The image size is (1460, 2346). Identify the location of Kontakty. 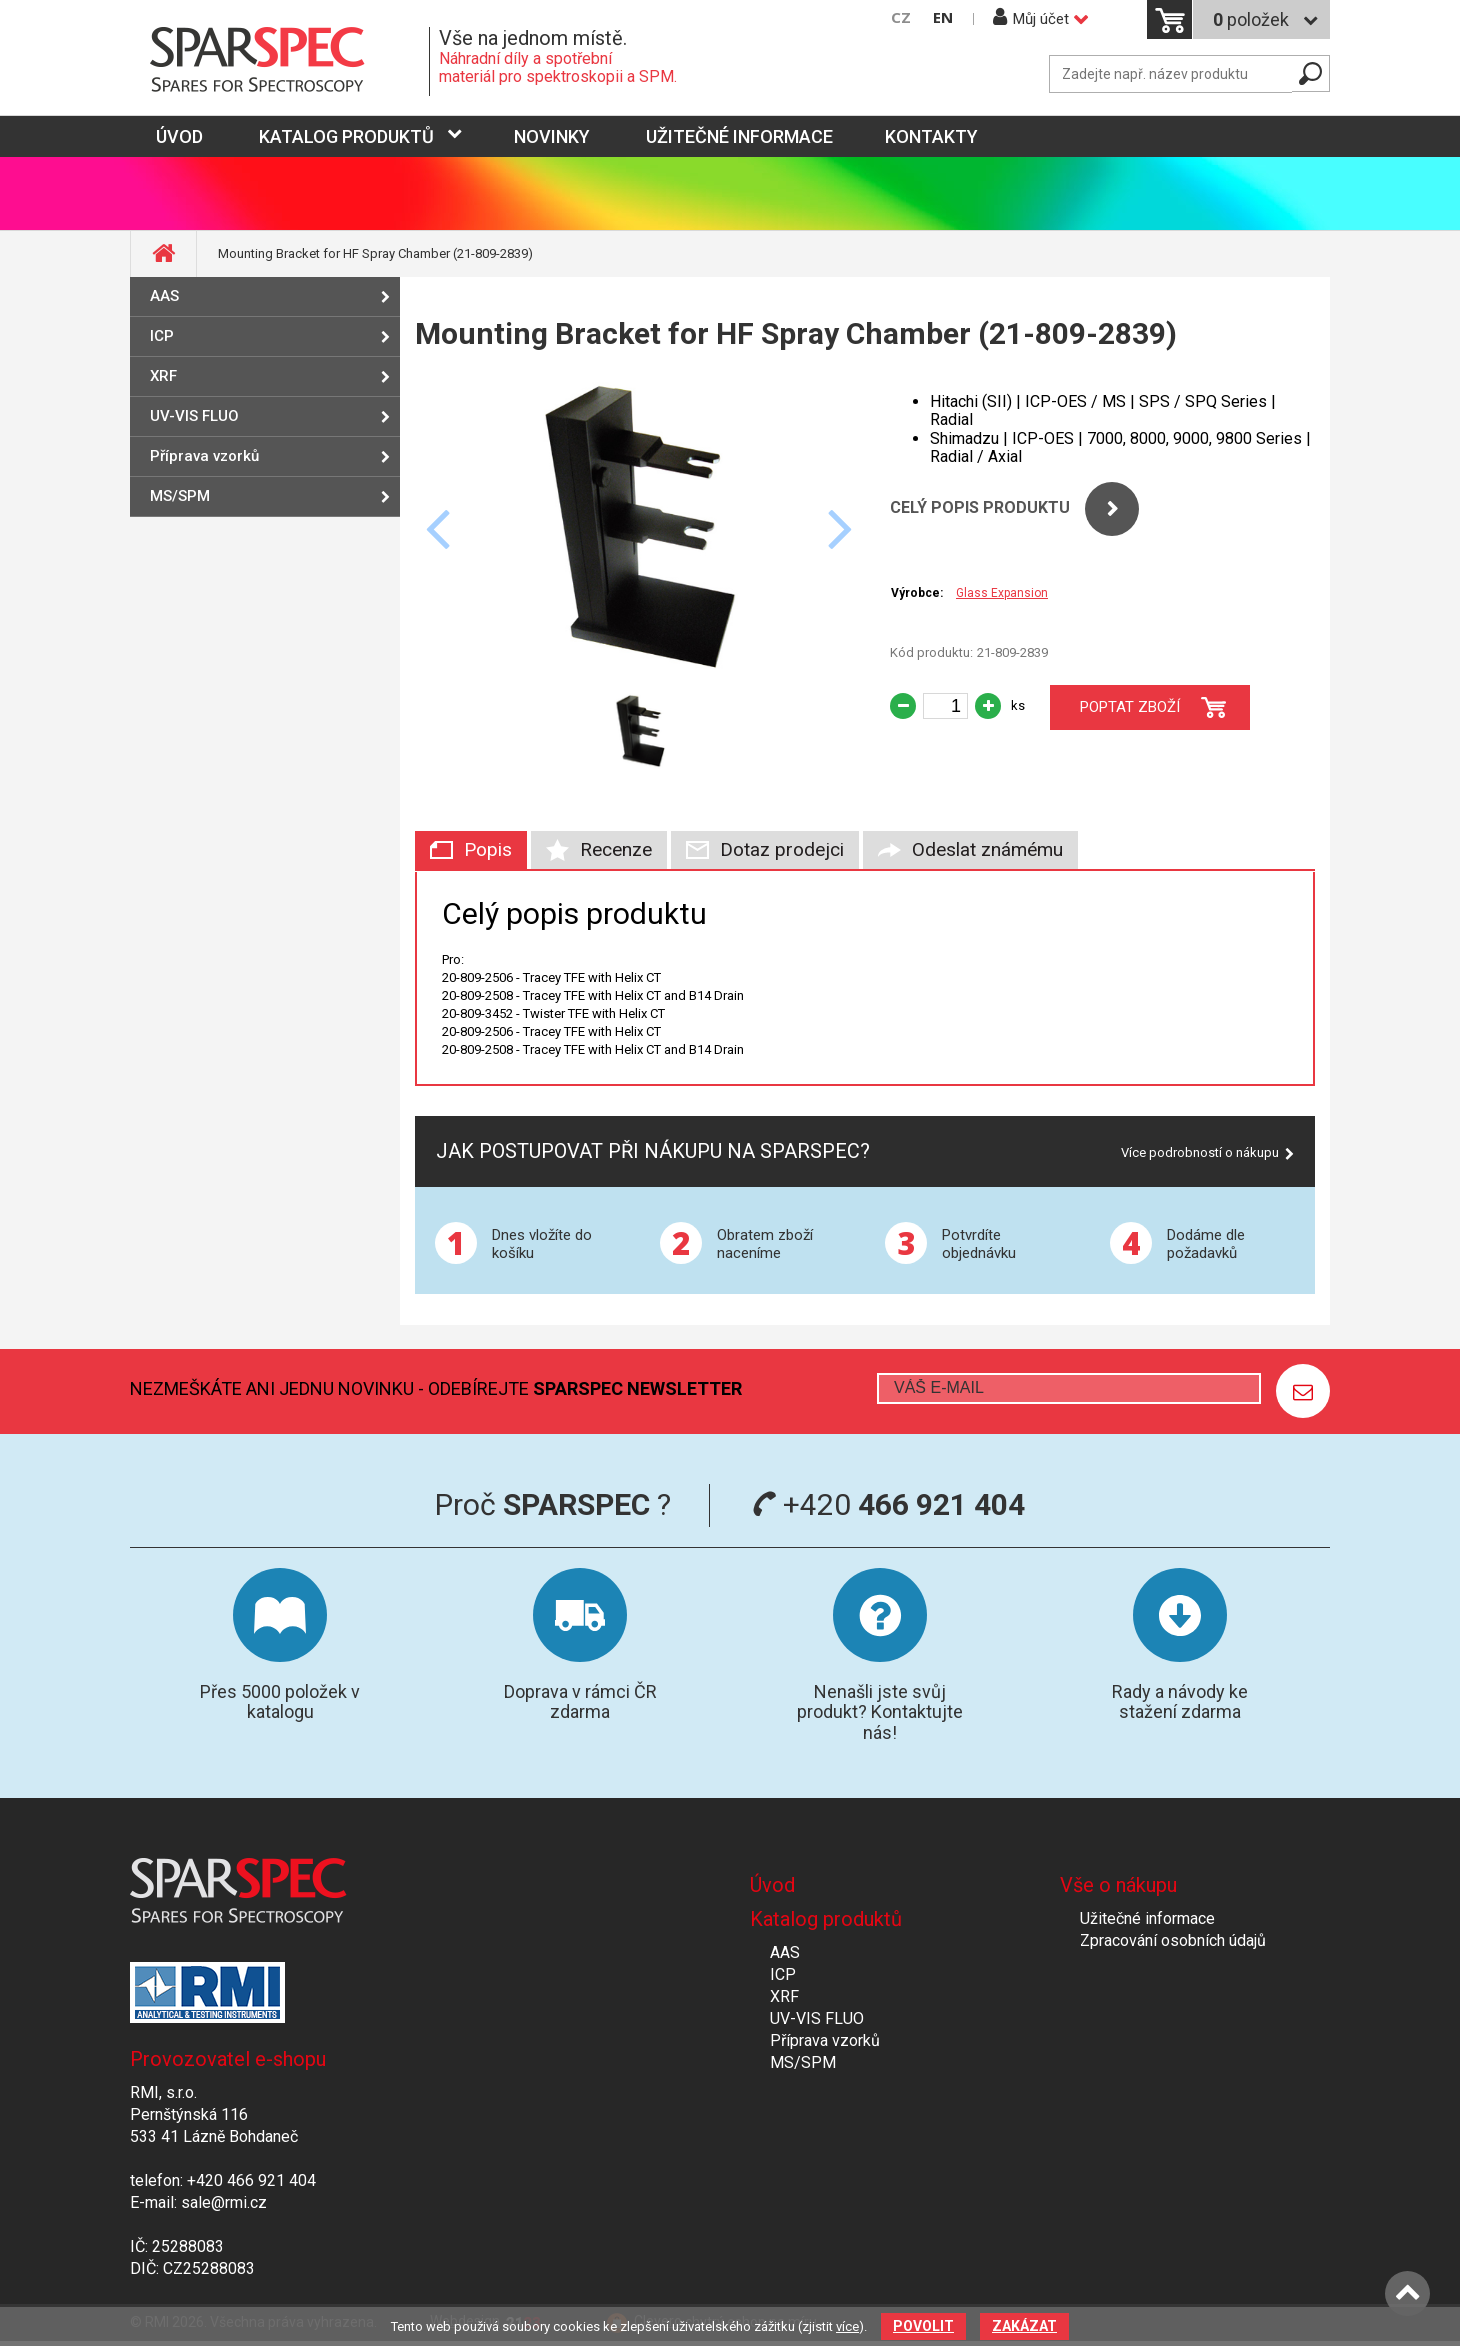
(931, 136).